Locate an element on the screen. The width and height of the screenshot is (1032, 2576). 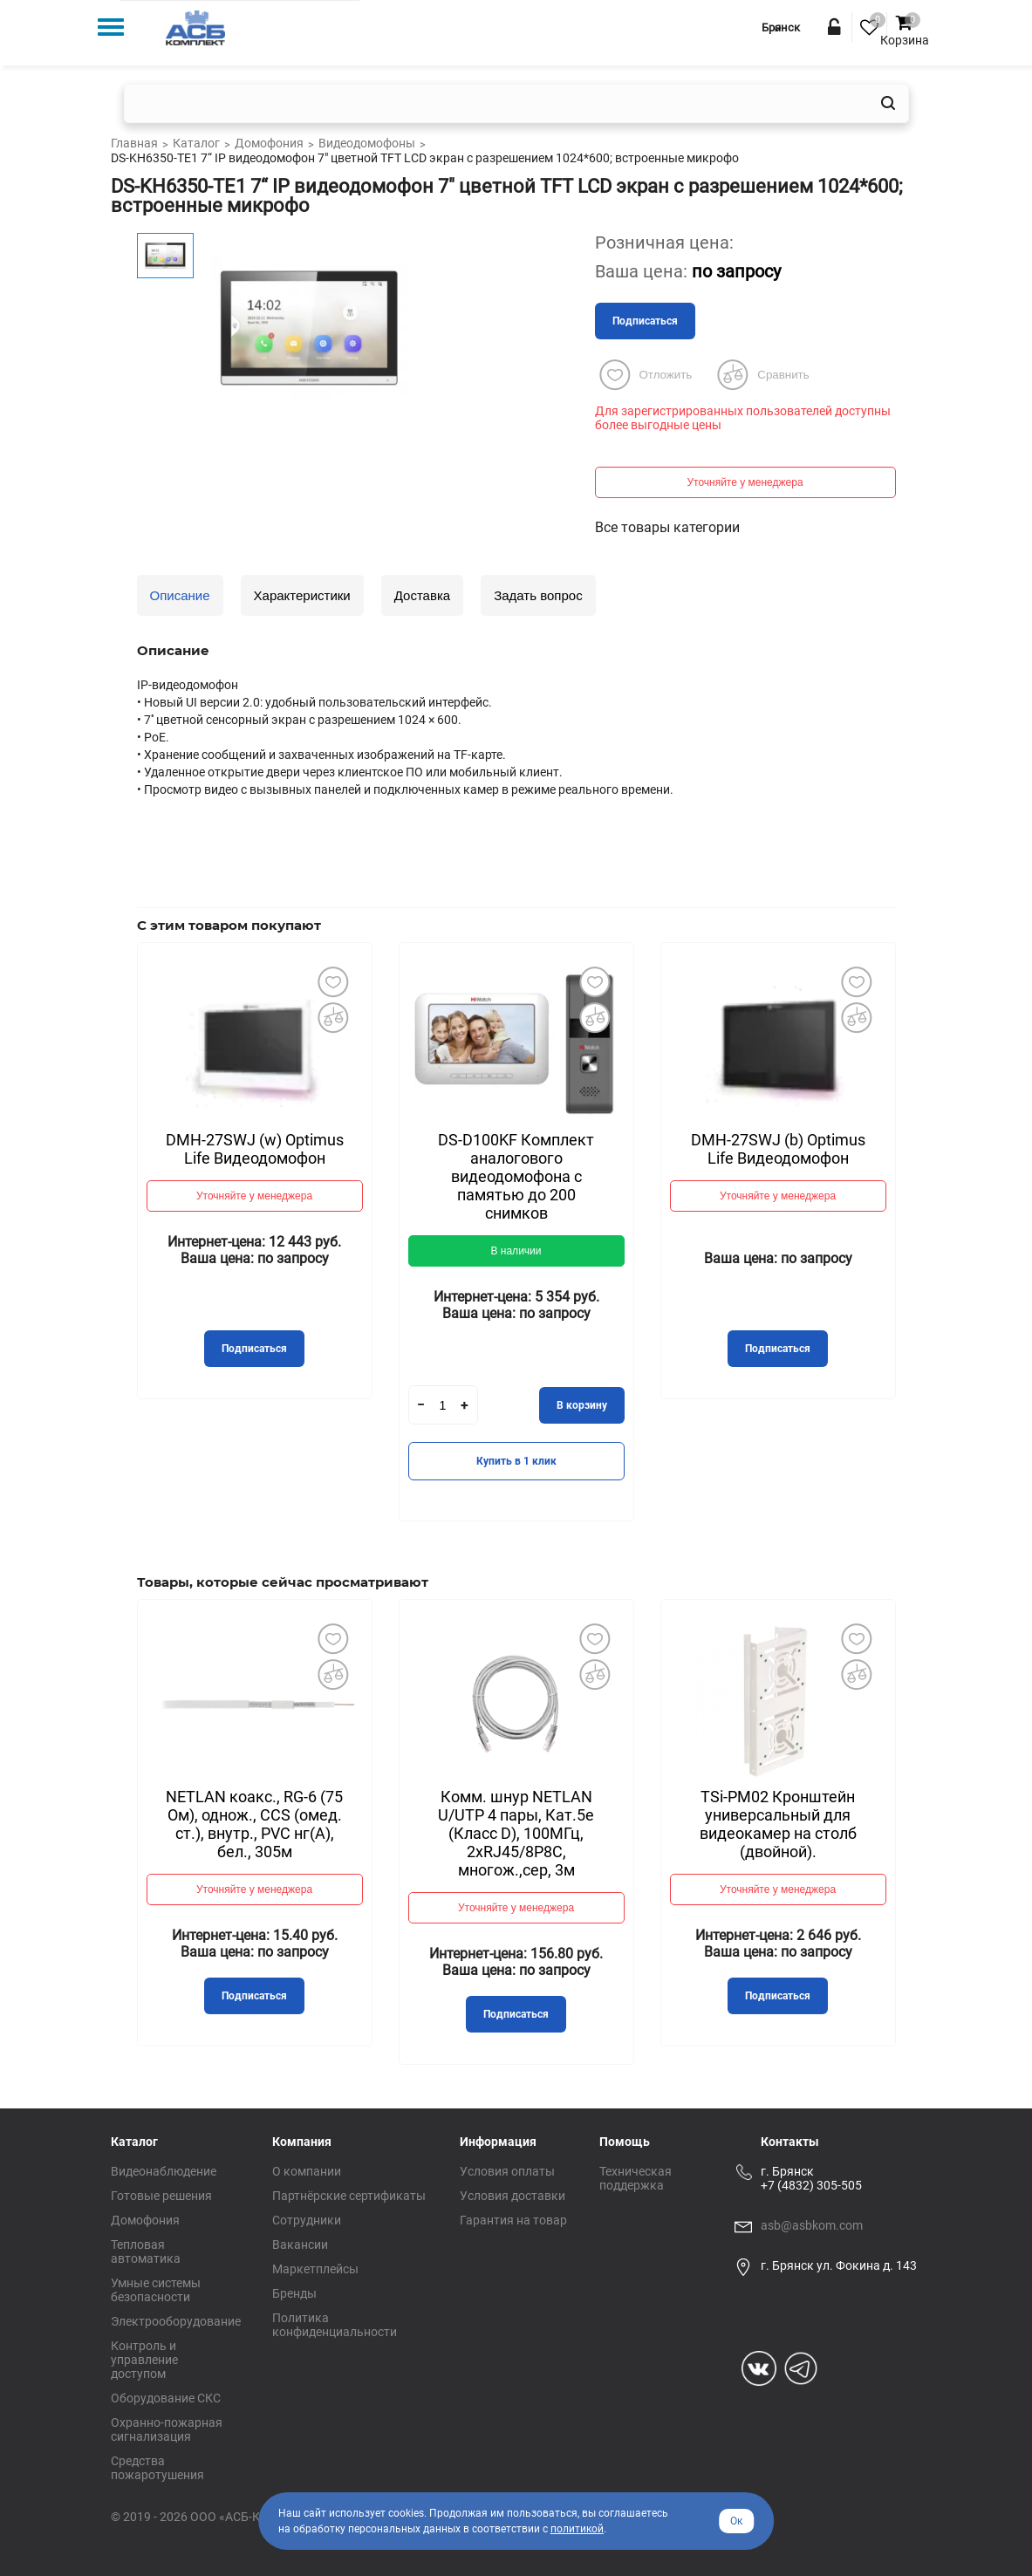
DMH-27SWJ (w) Optimus Life Видеодомофон is located at coordinates (255, 1149).